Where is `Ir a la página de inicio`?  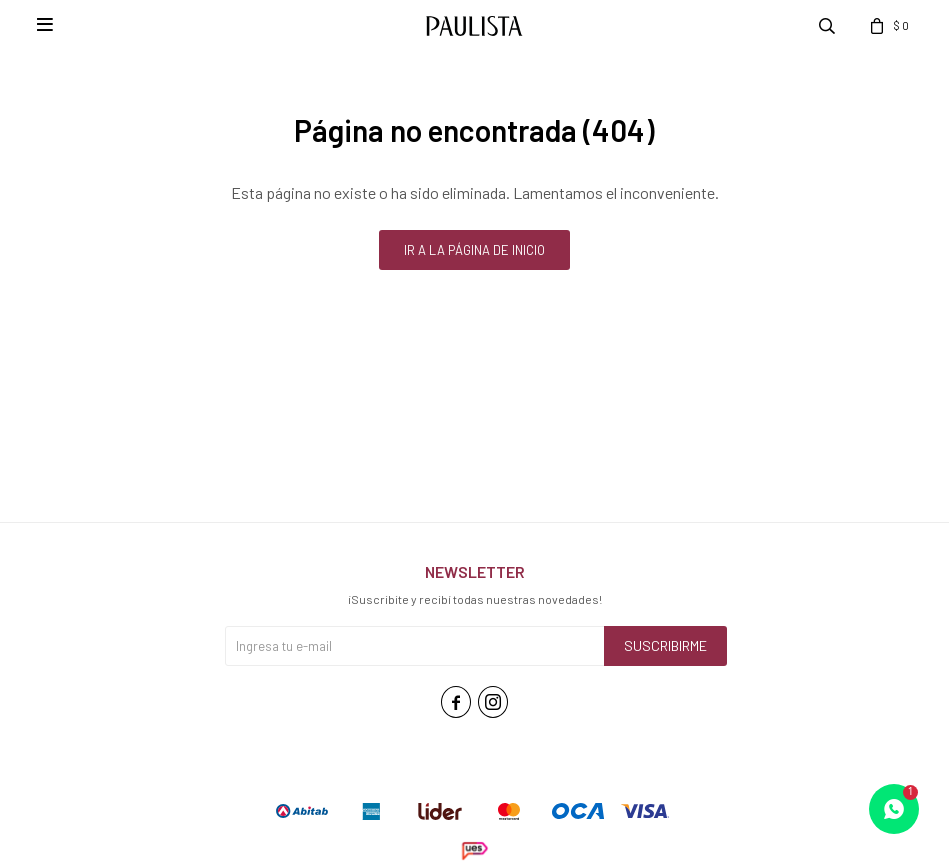
Ir a la página de inicio is located at coordinates (474, 250).